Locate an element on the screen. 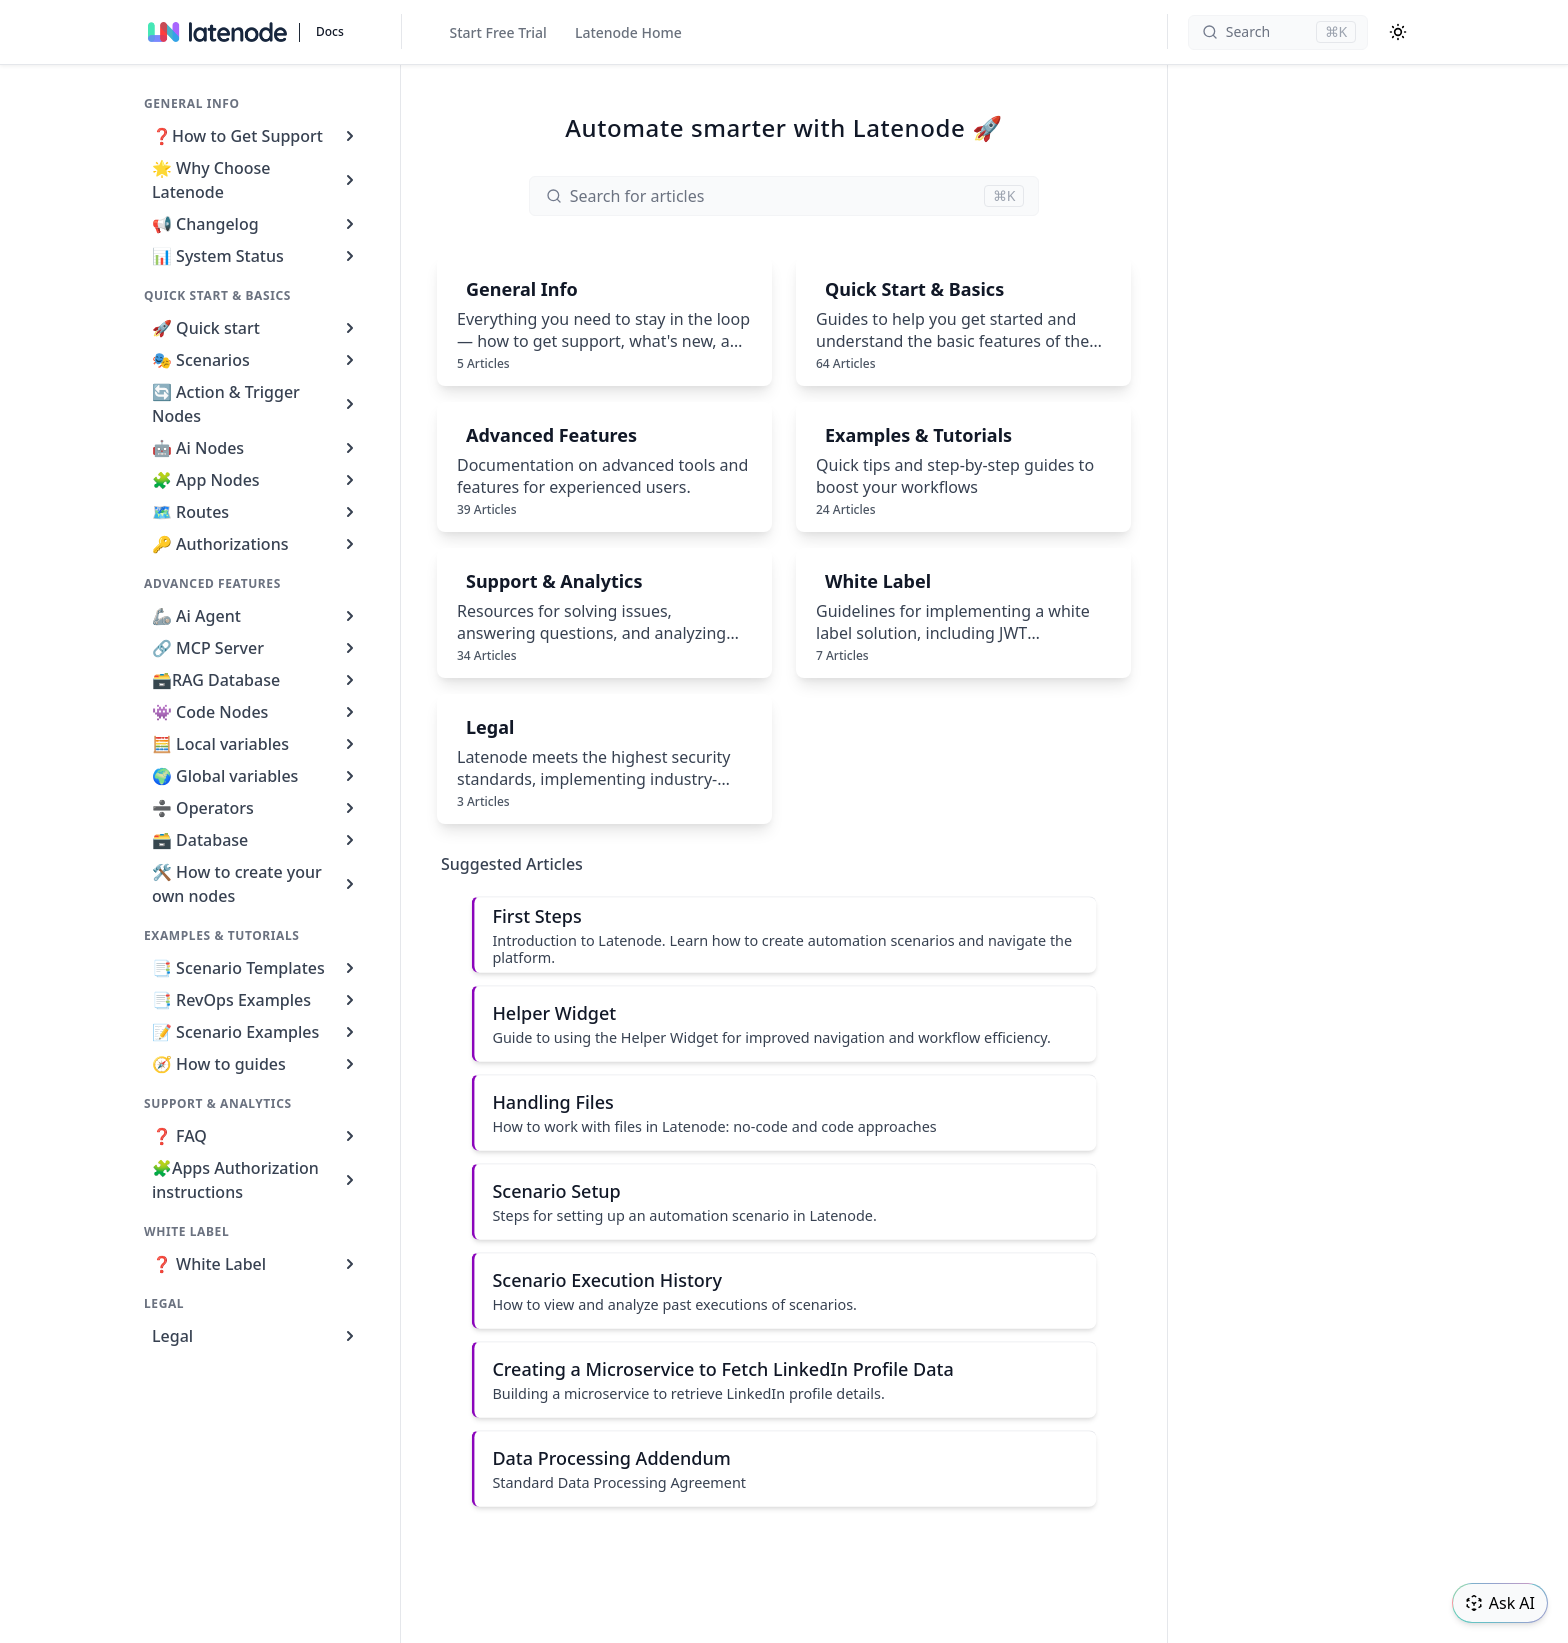  Start Free Trial is located at coordinates (498, 32).